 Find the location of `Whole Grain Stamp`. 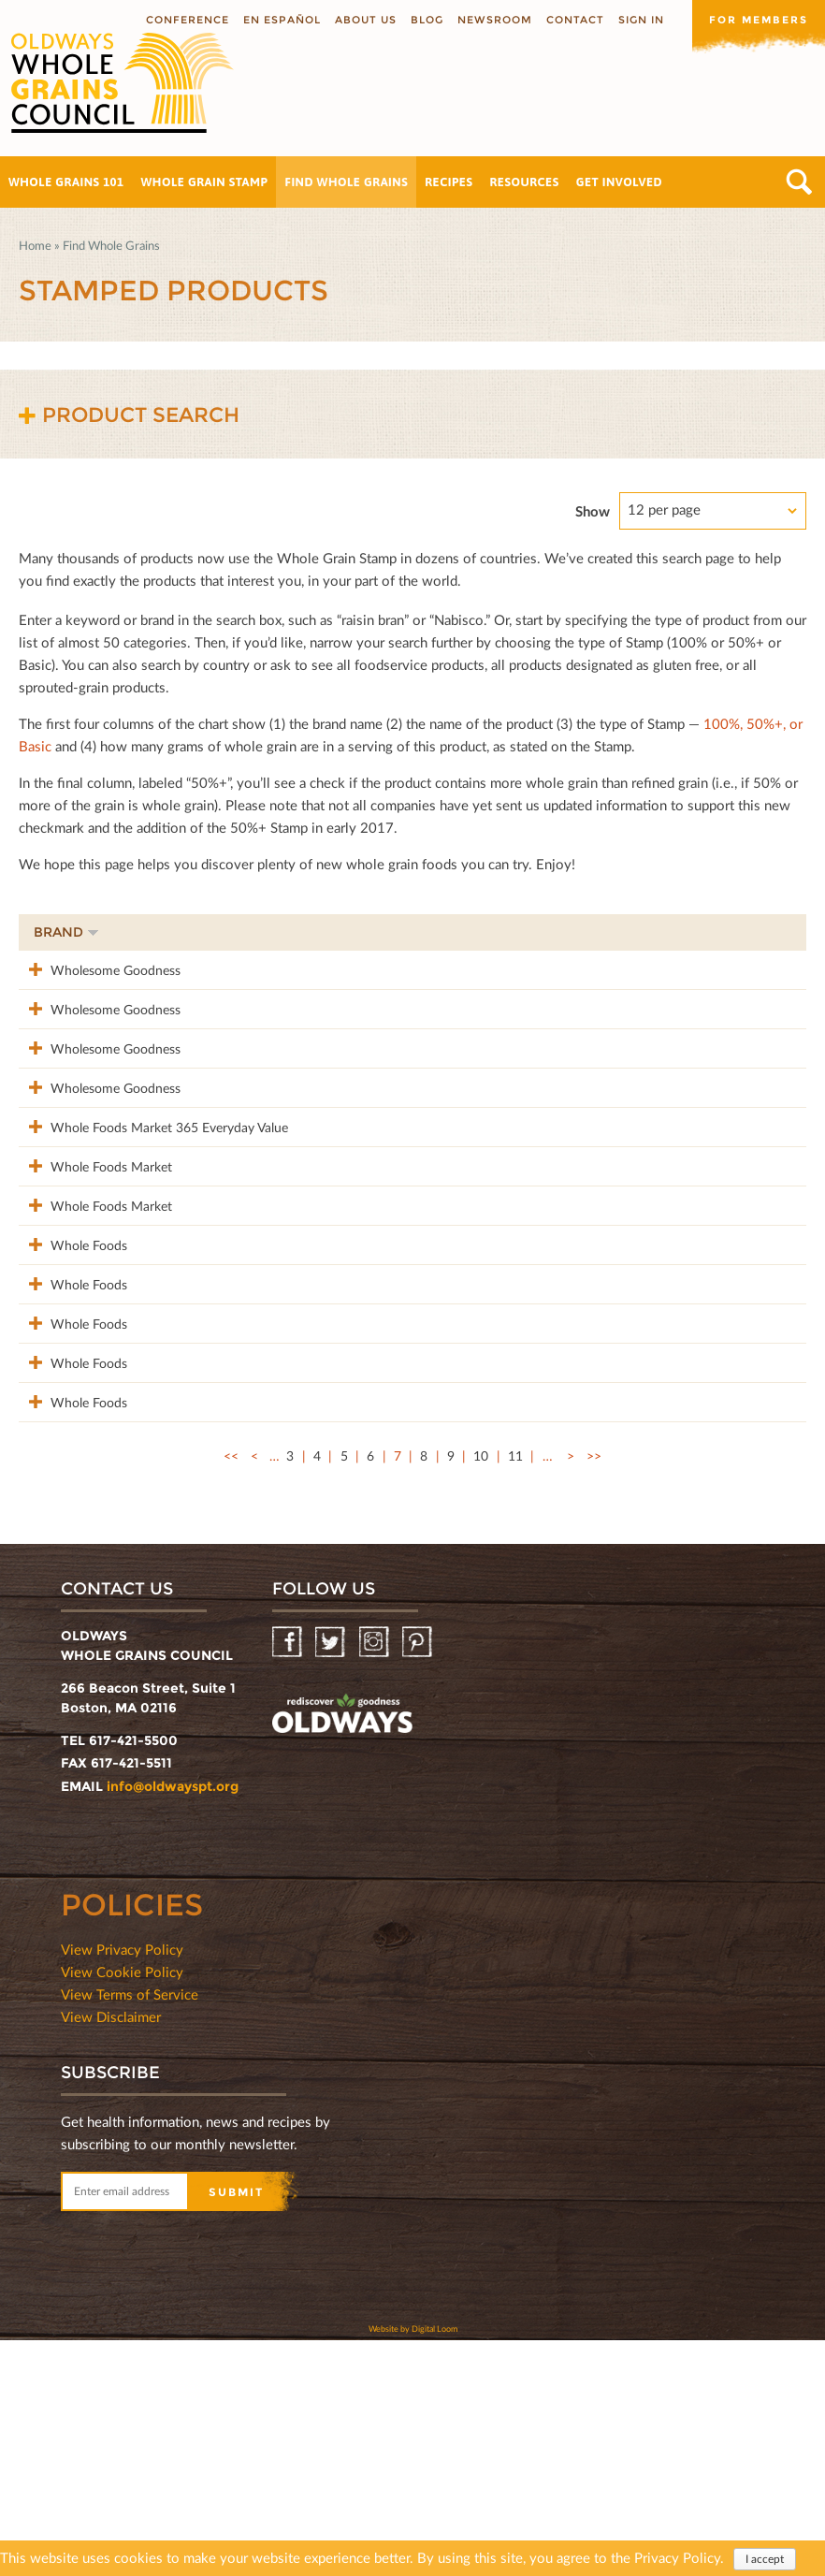

Whole Grain Stamp is located at coordinates (204, 182).